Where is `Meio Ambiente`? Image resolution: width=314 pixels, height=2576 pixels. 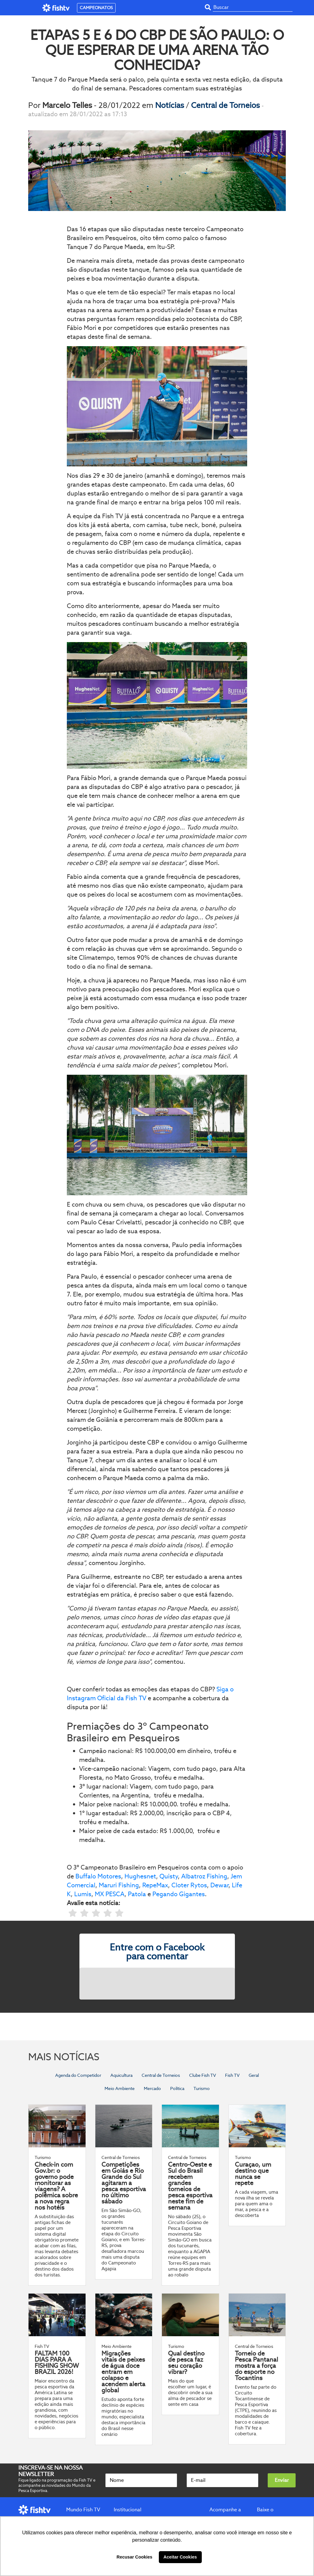
Meio Ambiente is located at coordinates (120, 2088).